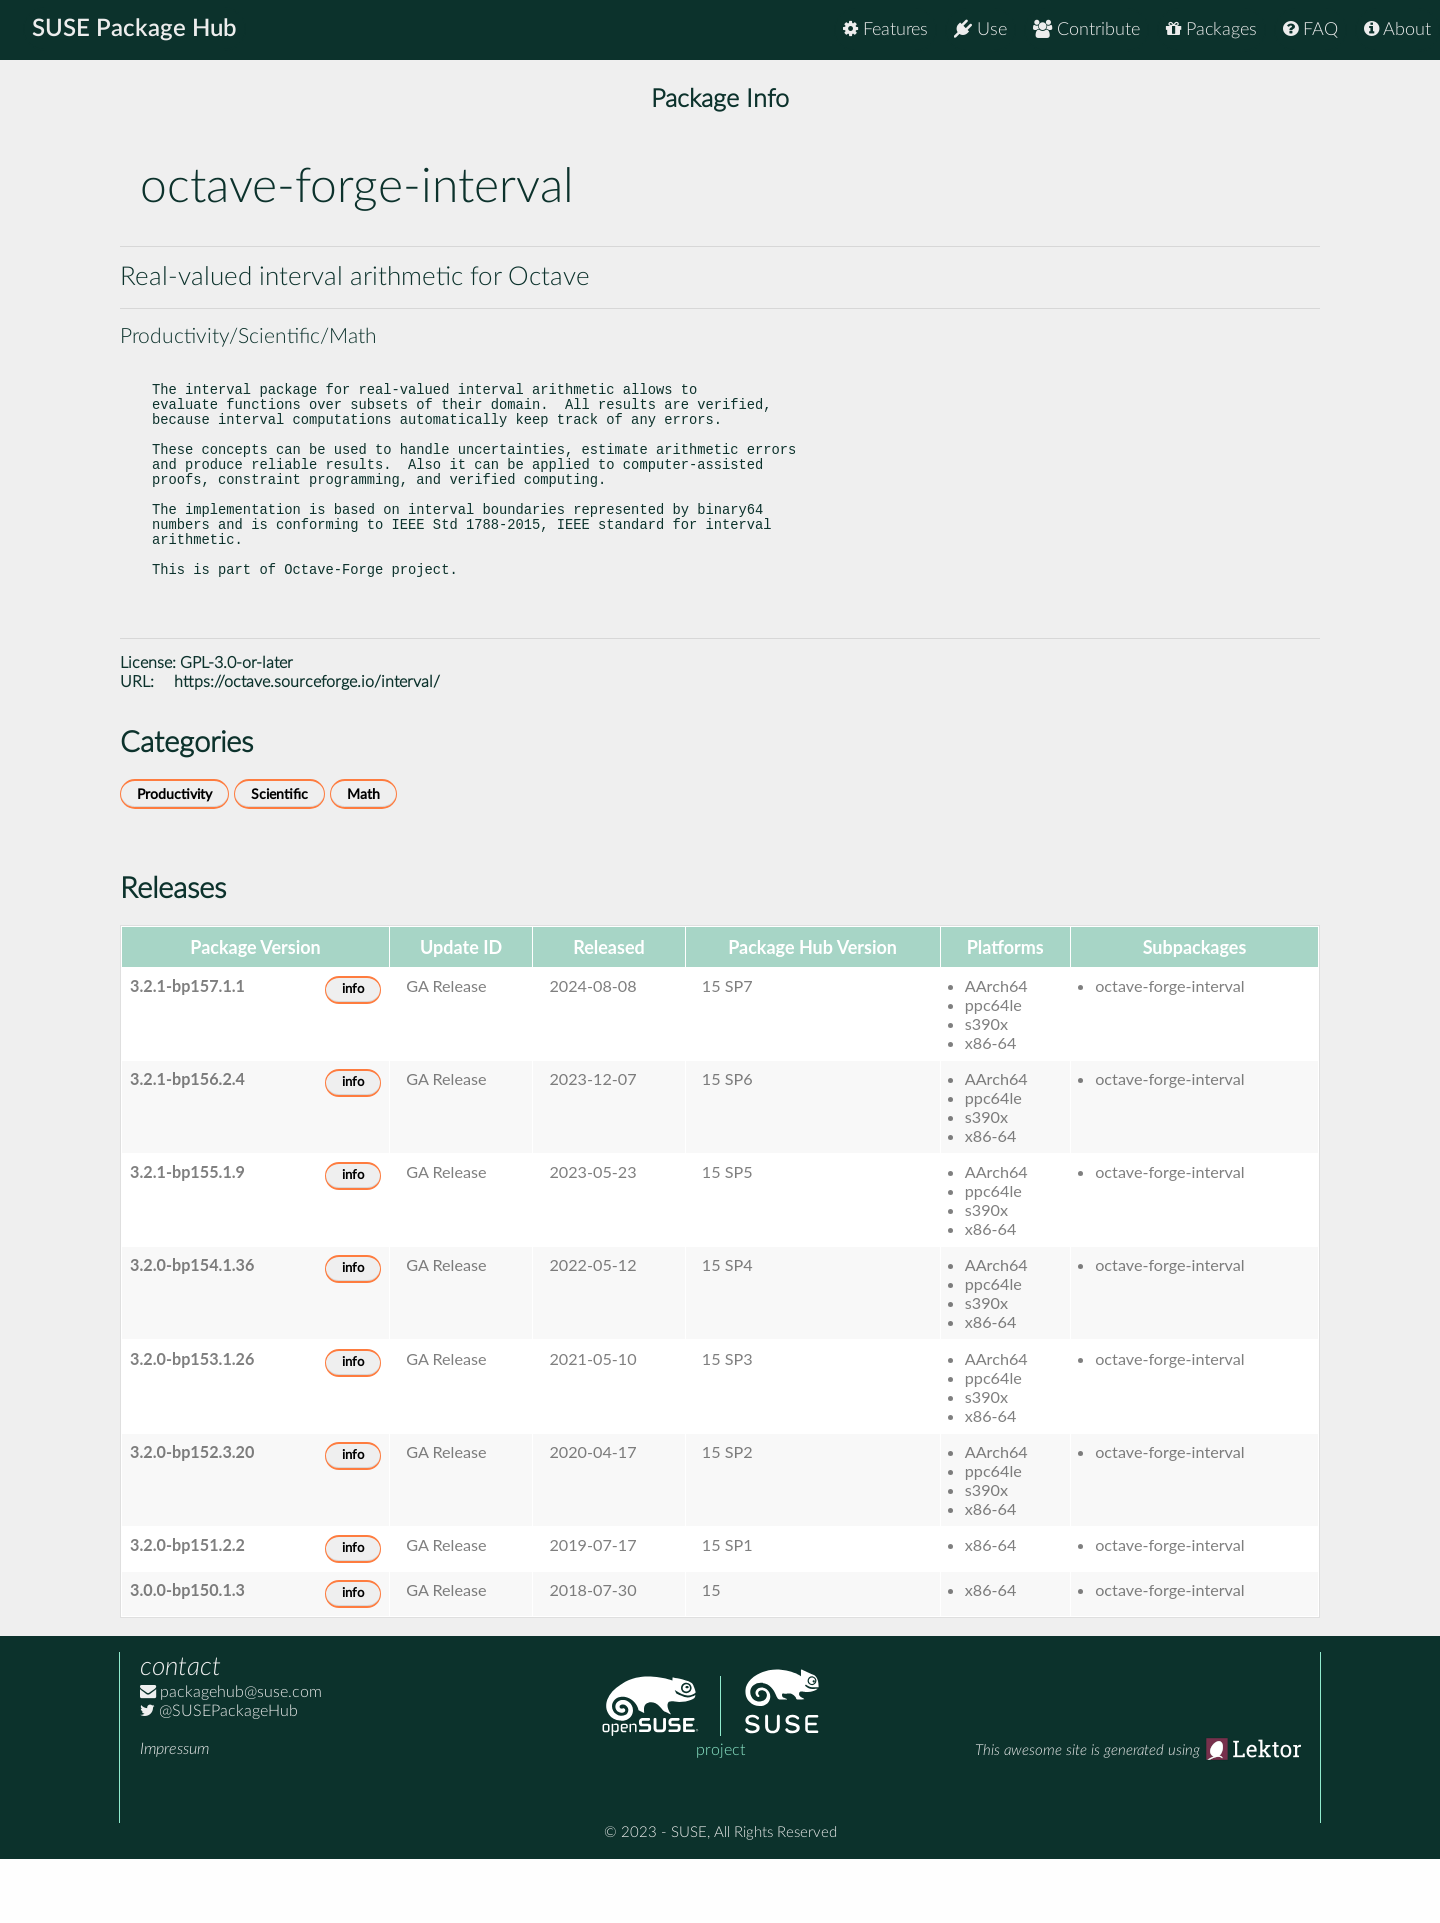 The height and width of the screenshot is (1923, 1440). I want to click on GPL-3.0-or-later, so click(236, 727).